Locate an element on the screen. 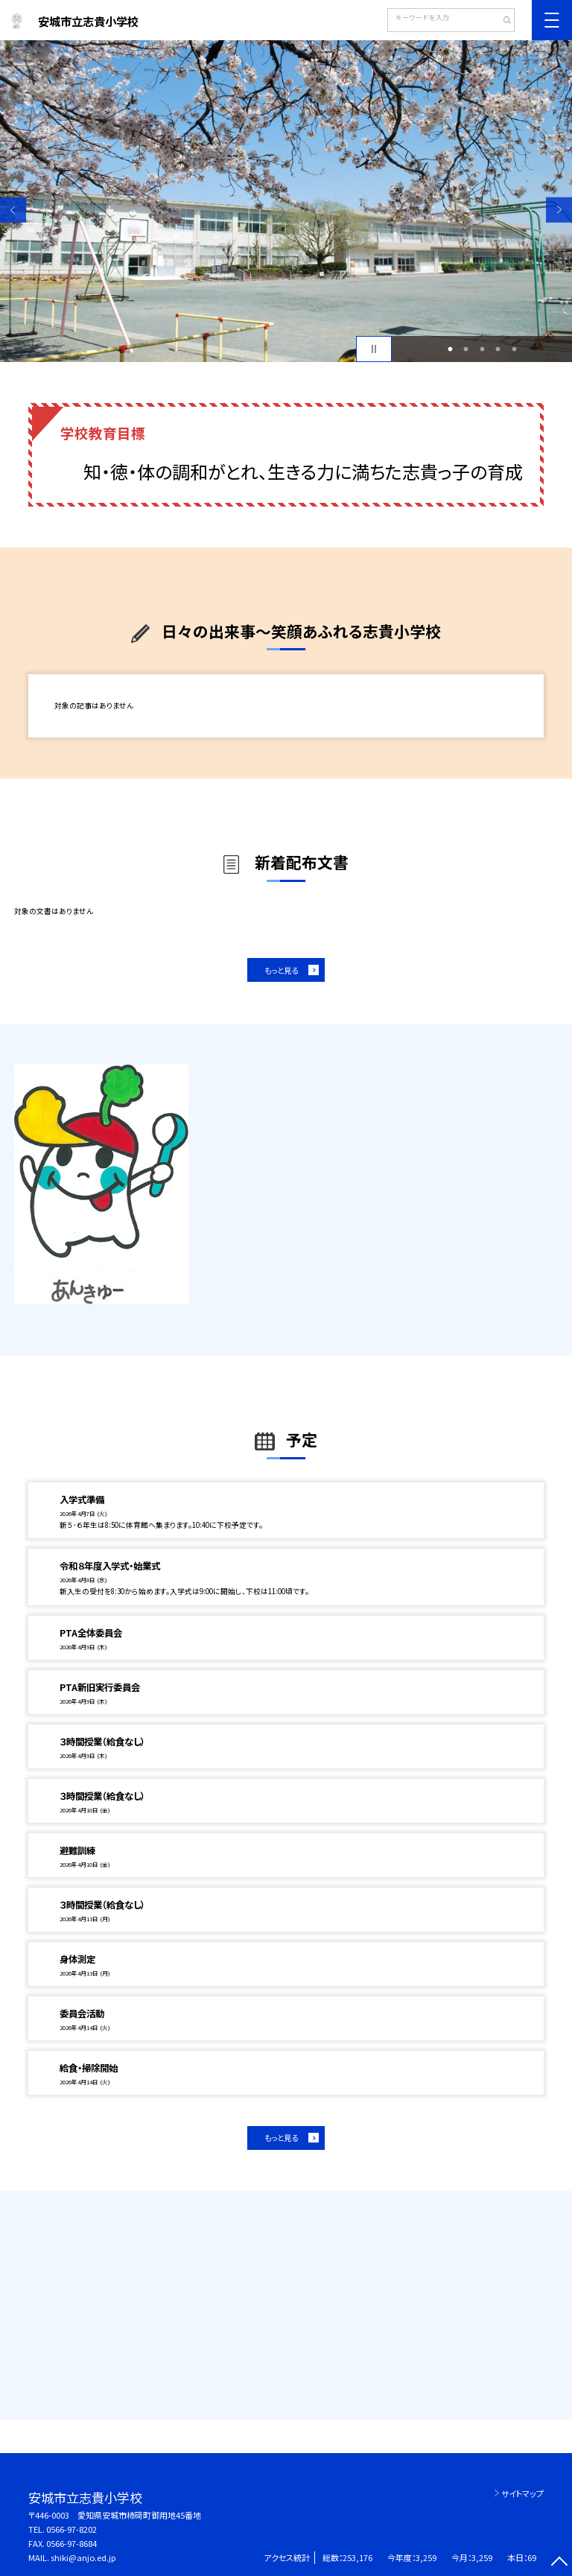 This screenshot has height=2576, width=572. 0566-97-8202 is located at coordinates (71, 2529).